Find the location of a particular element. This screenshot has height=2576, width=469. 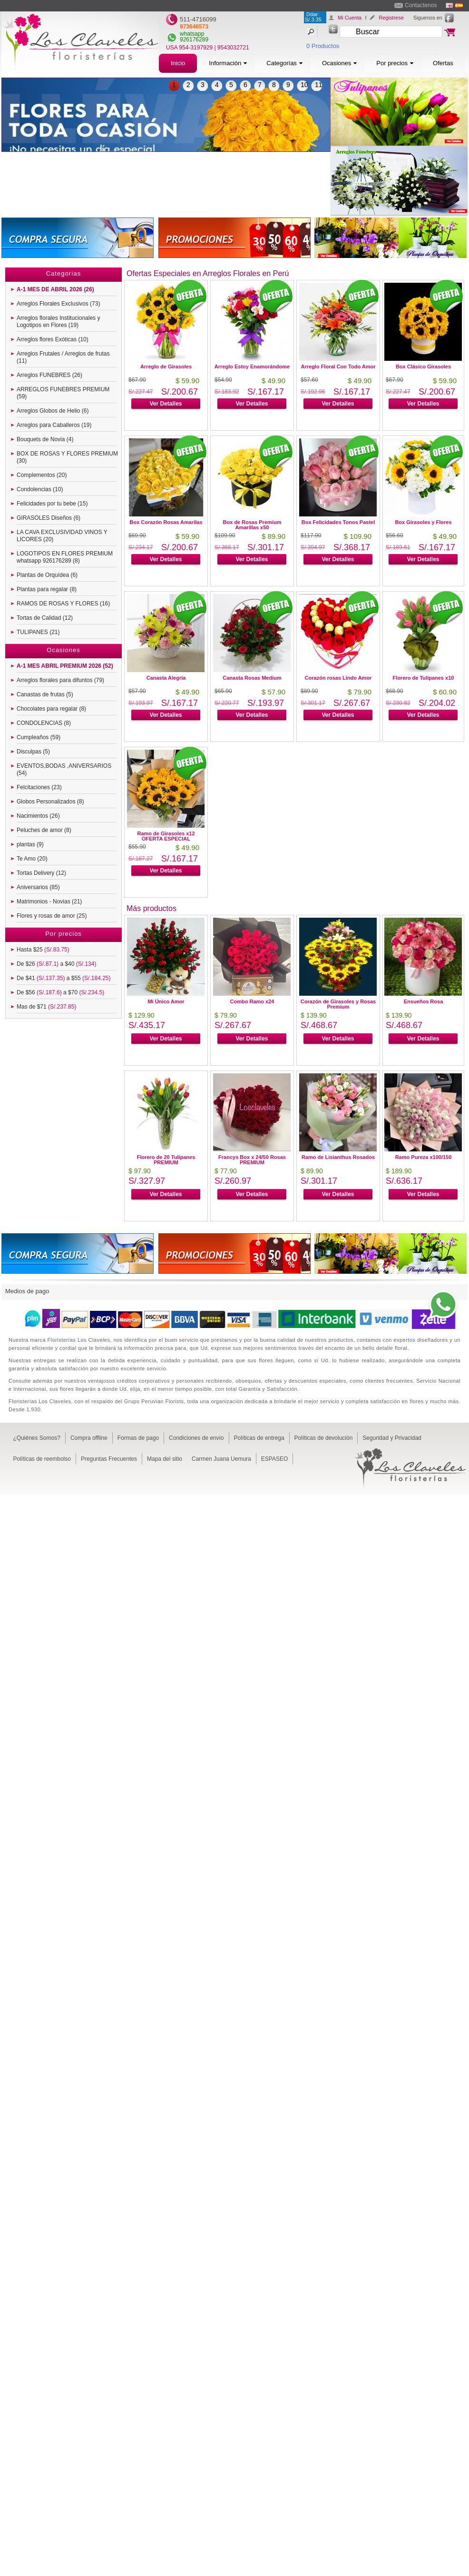

Información is located at coordinates (228, 63).